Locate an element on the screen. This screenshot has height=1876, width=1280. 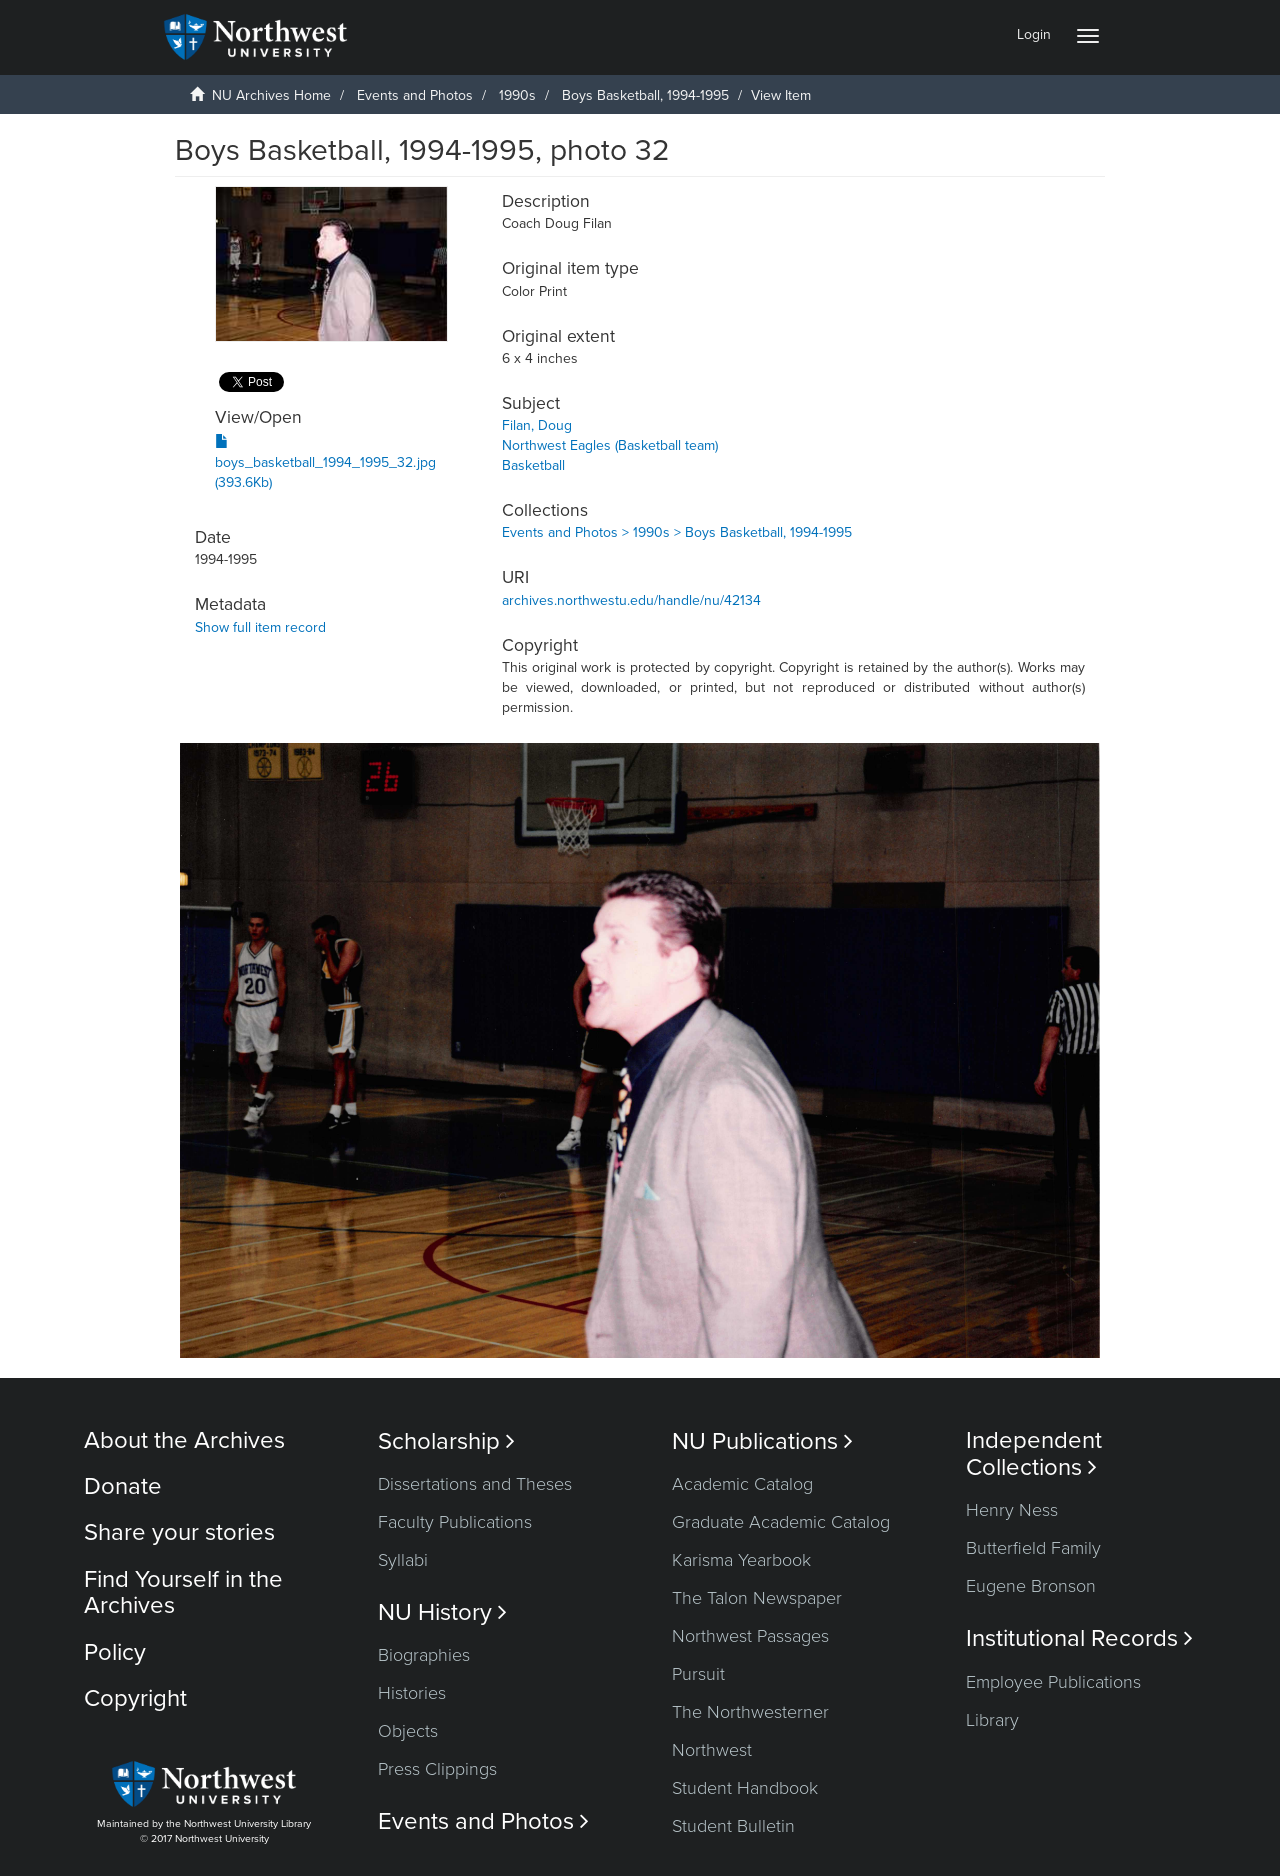
Events and Photos > 1990s > Boys Basketball, 1994-1995 is located at coordinates (677, 532).